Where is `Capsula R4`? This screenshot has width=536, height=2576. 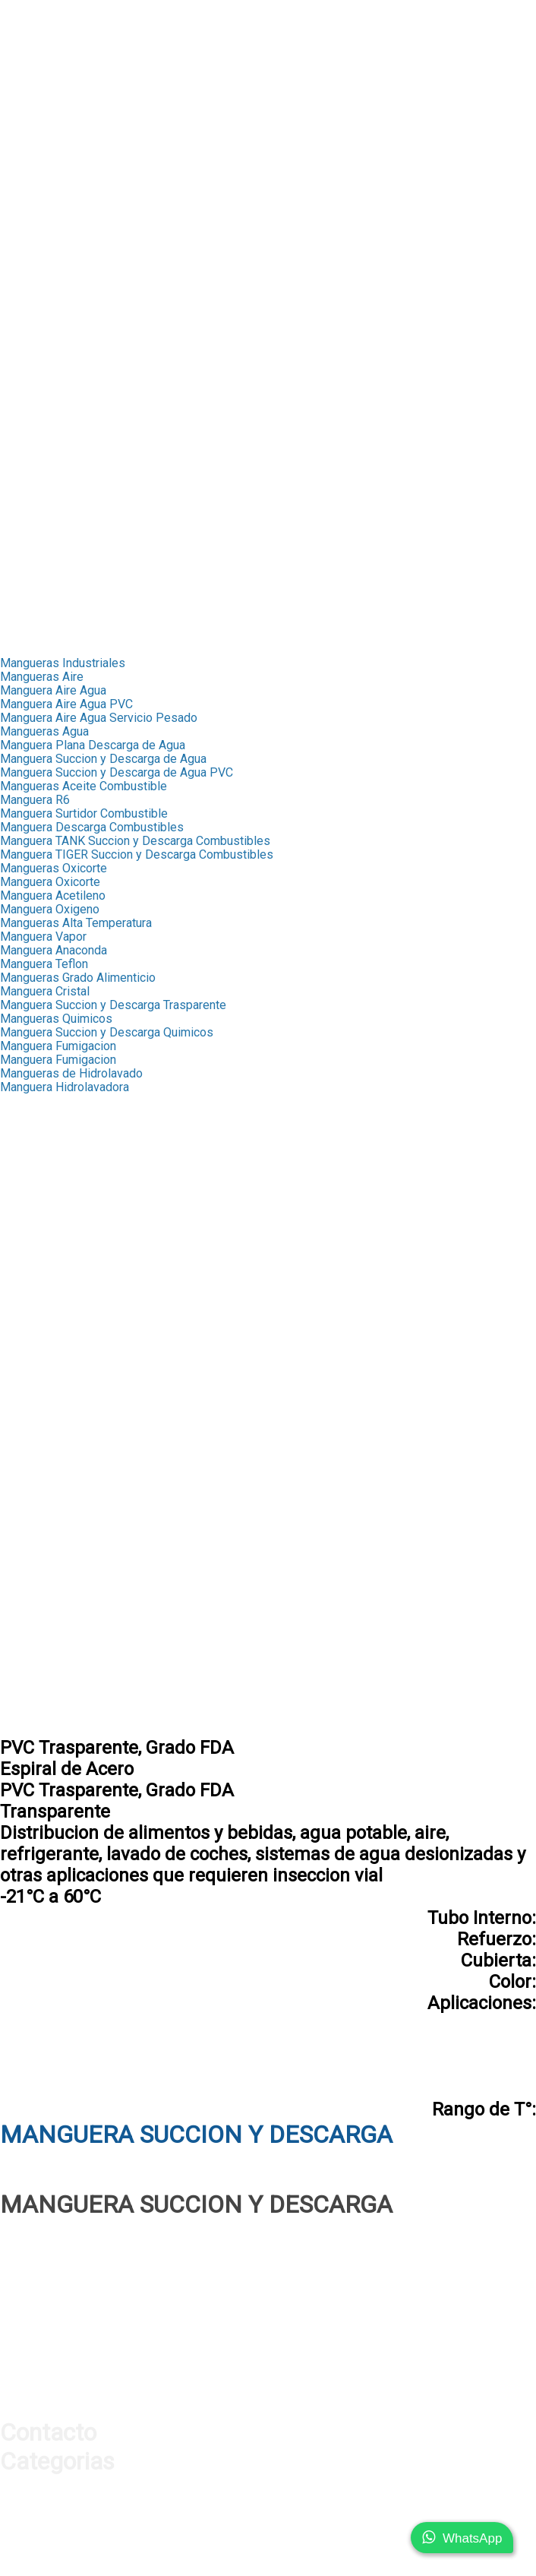
Capsula R4 is located at coordinates (30, 1128).